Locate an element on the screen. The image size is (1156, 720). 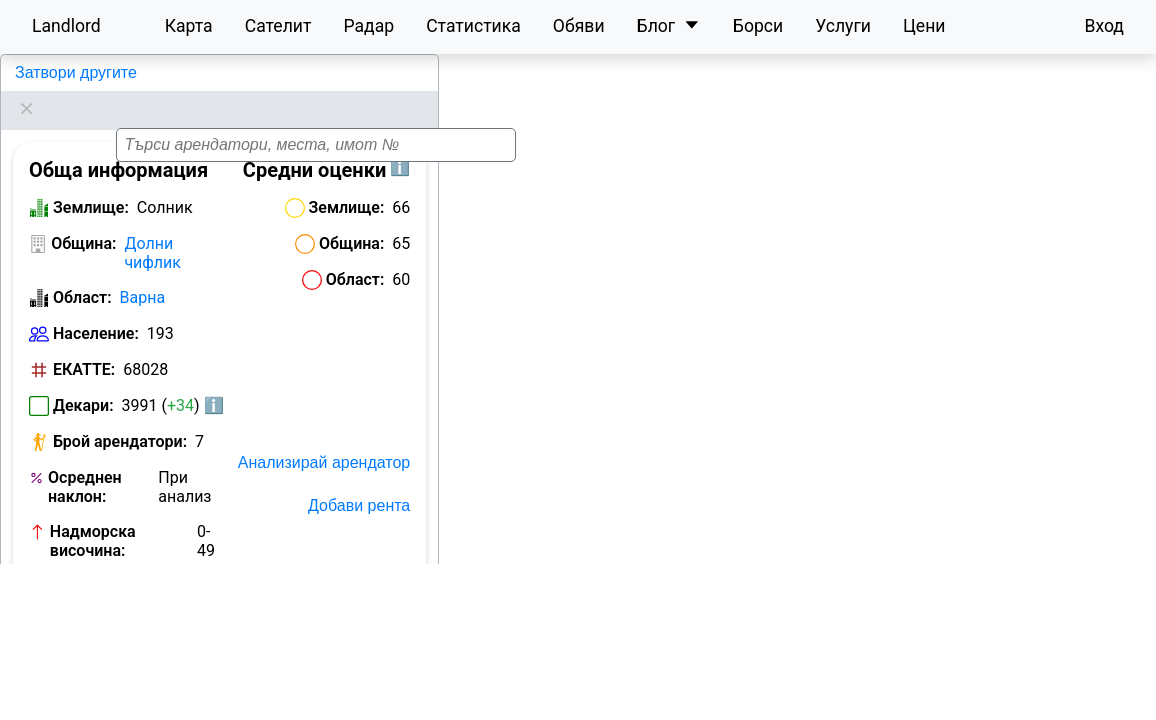
Карта is located at coordinates (189, 26).